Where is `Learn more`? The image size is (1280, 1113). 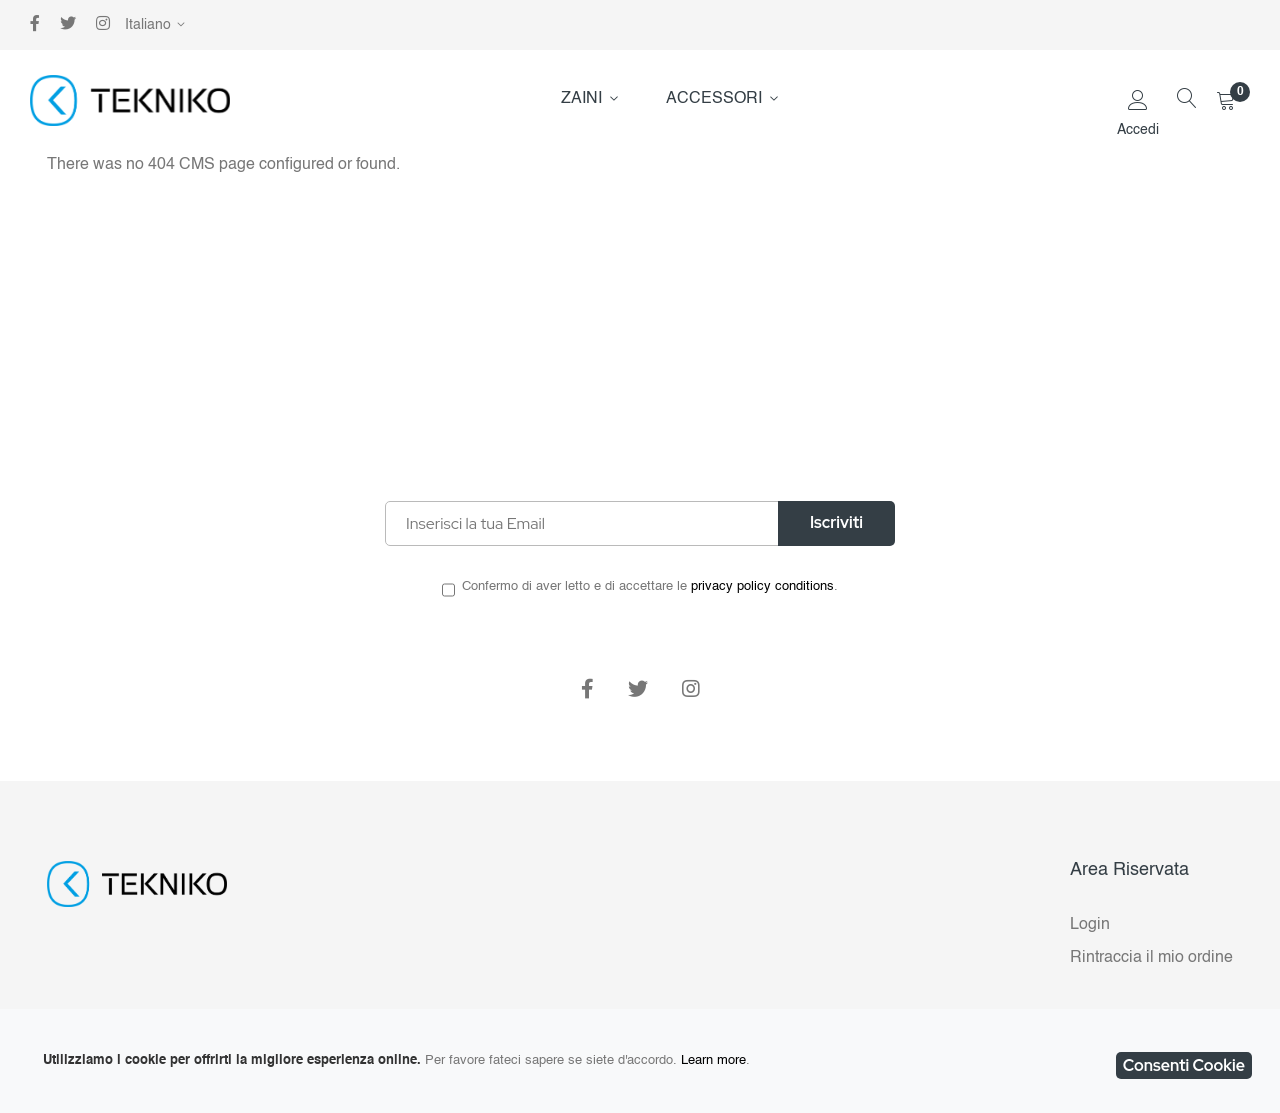
Learn more is located at coordinates (713, 1060).